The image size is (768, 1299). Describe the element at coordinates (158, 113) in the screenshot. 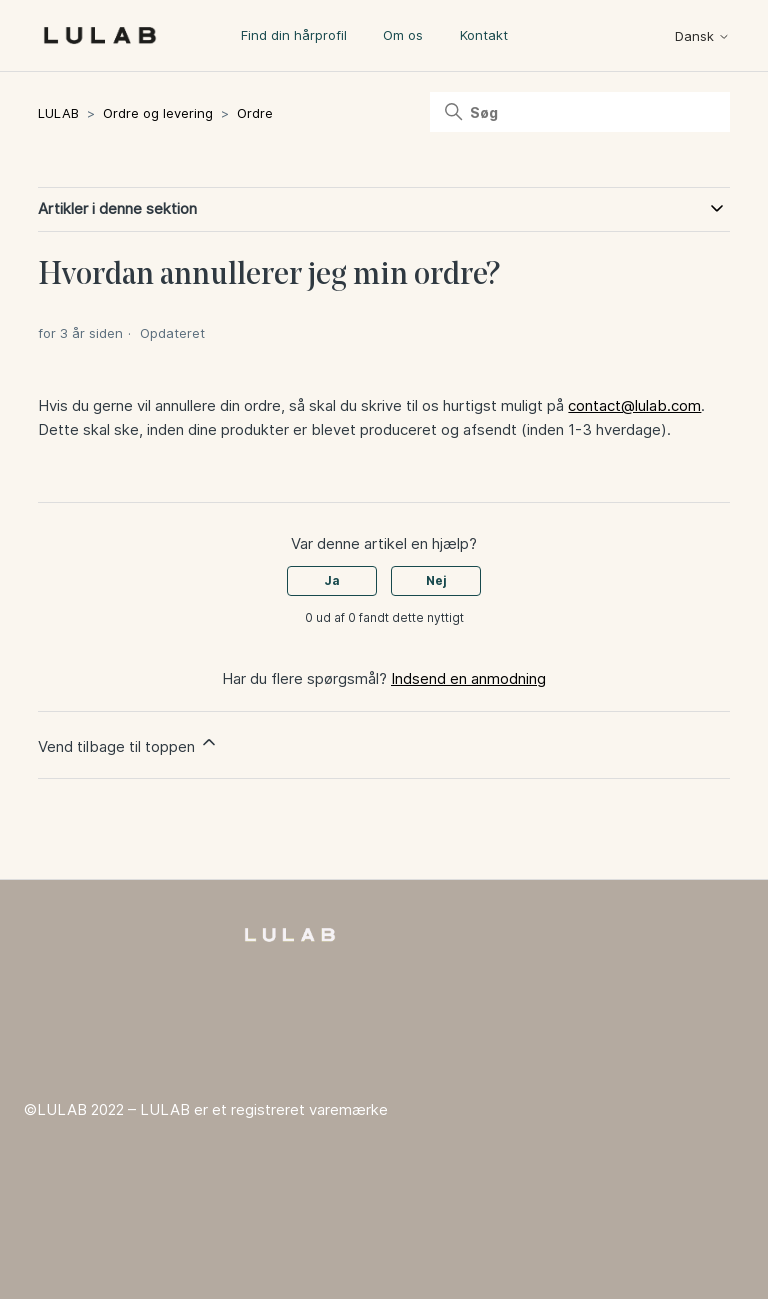

I see `Ordre og levering` at that location.